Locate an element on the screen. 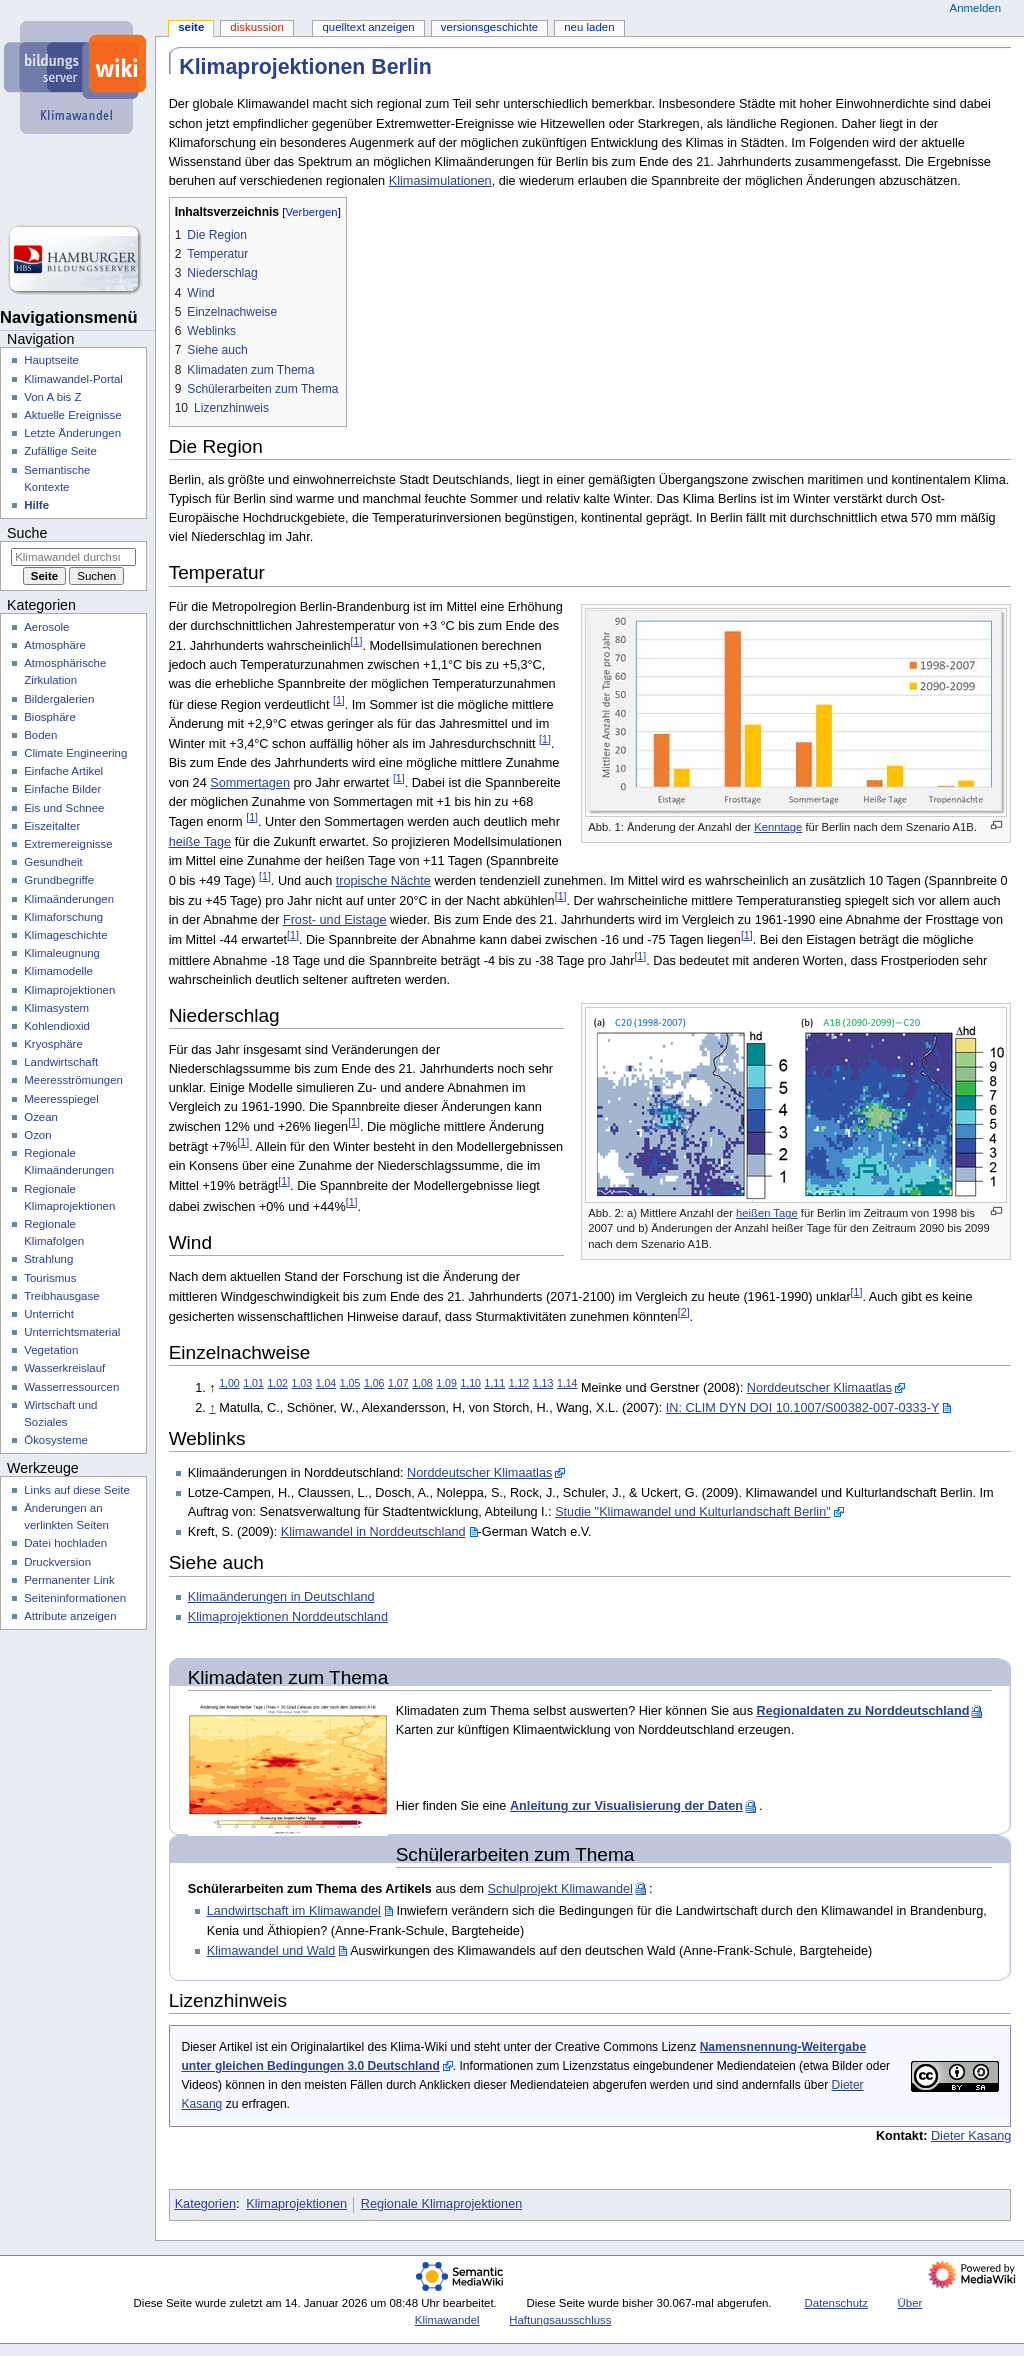 This screenshot has height=2356, width=1024. Landwirtschaft is located at coordinates (61, 1062).